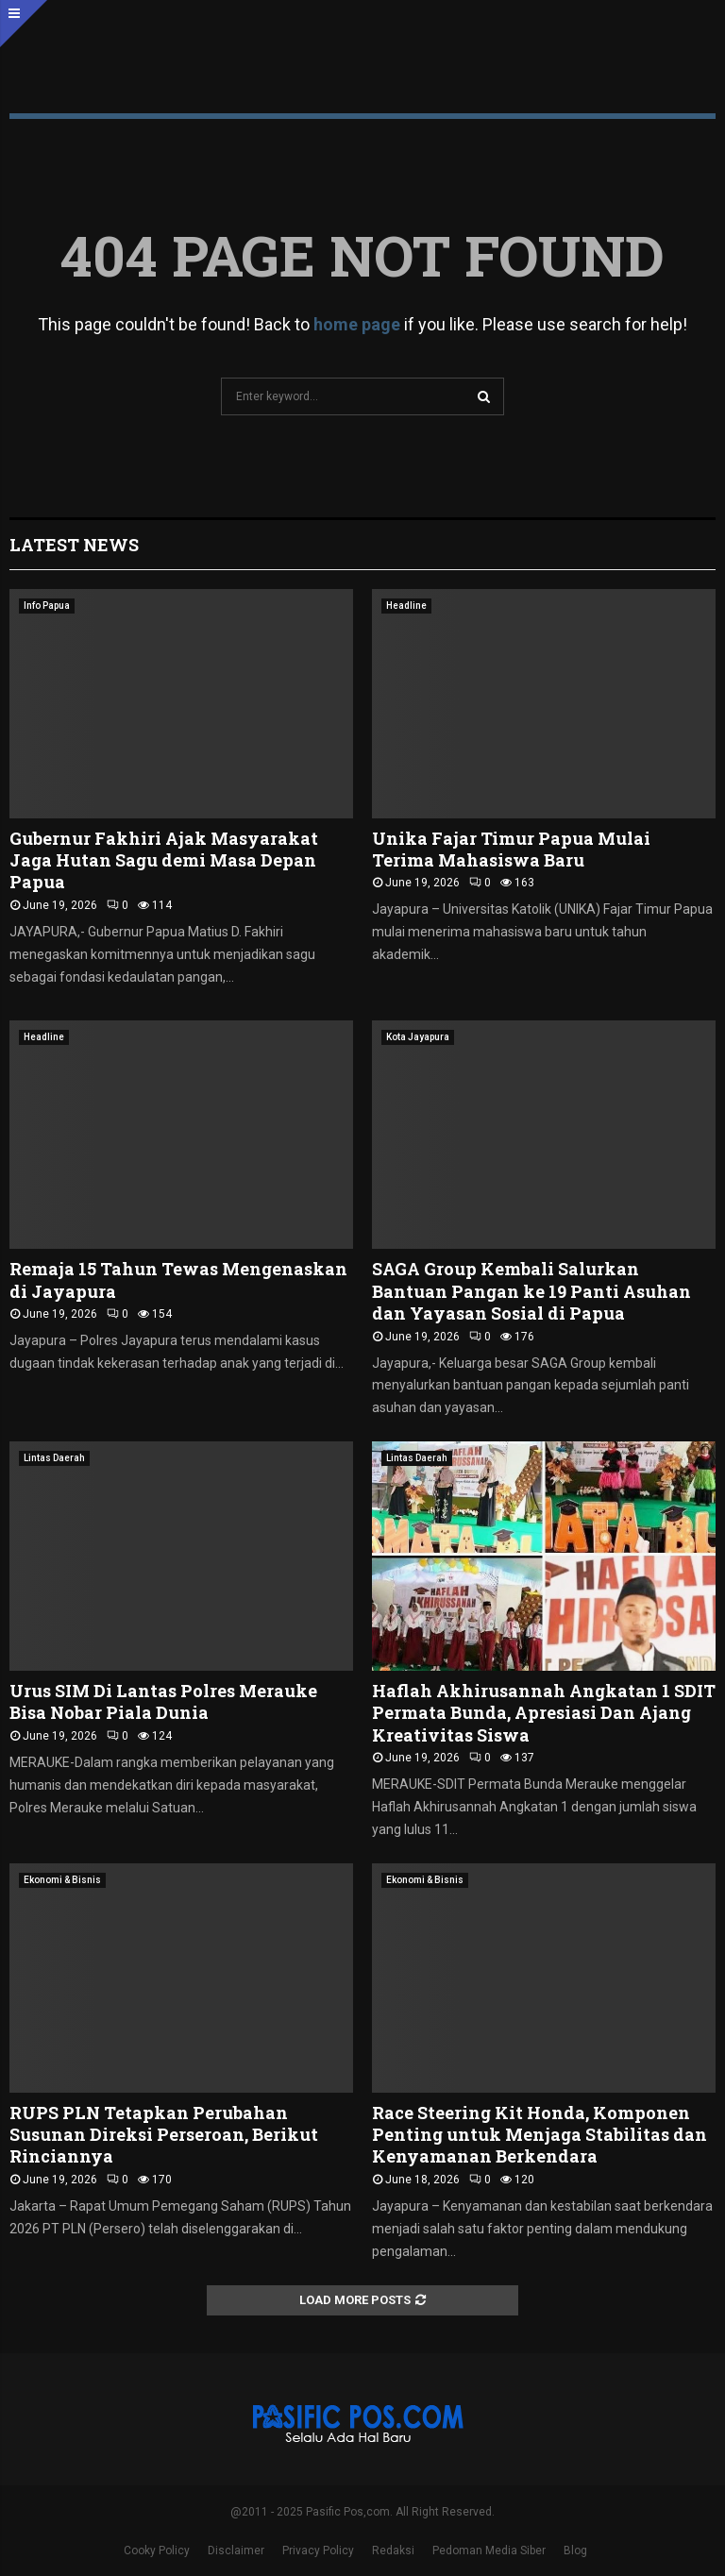 This screenshot has height=2576, width=725. What do you see at coordinates (74, 544) in the screenshot?
I see `Latest News` at bounding box center [74, 544].